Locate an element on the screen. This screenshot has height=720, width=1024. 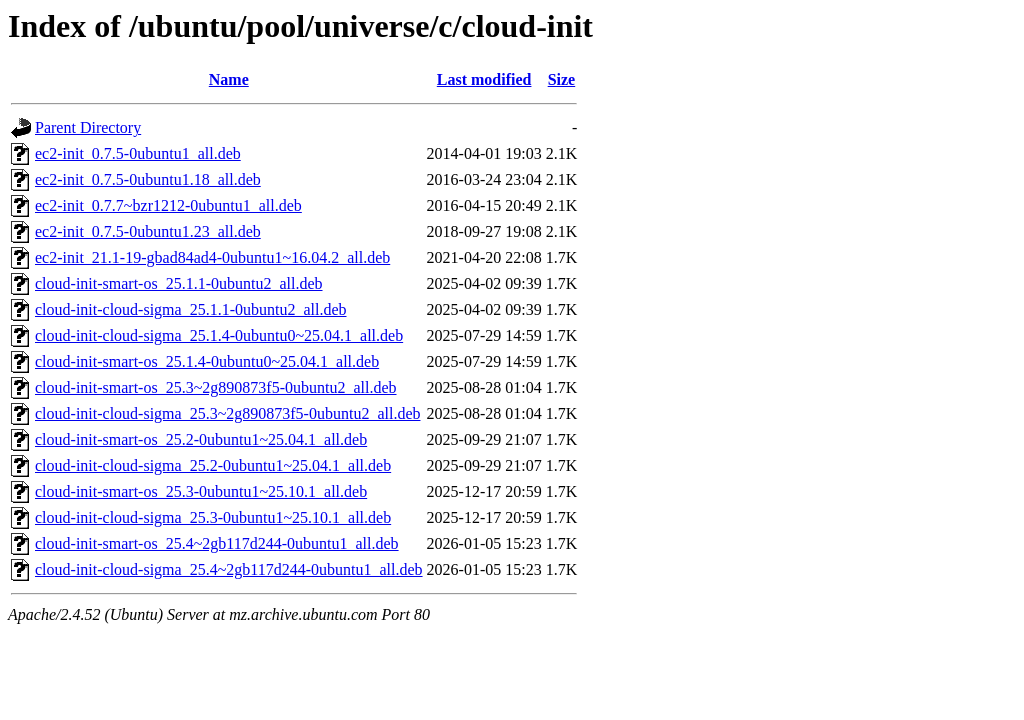
ec2-init_21.1-19-gbad84ad4-0ubuntu1~16.04.2_all.deb is located at coordinates (212, 257).